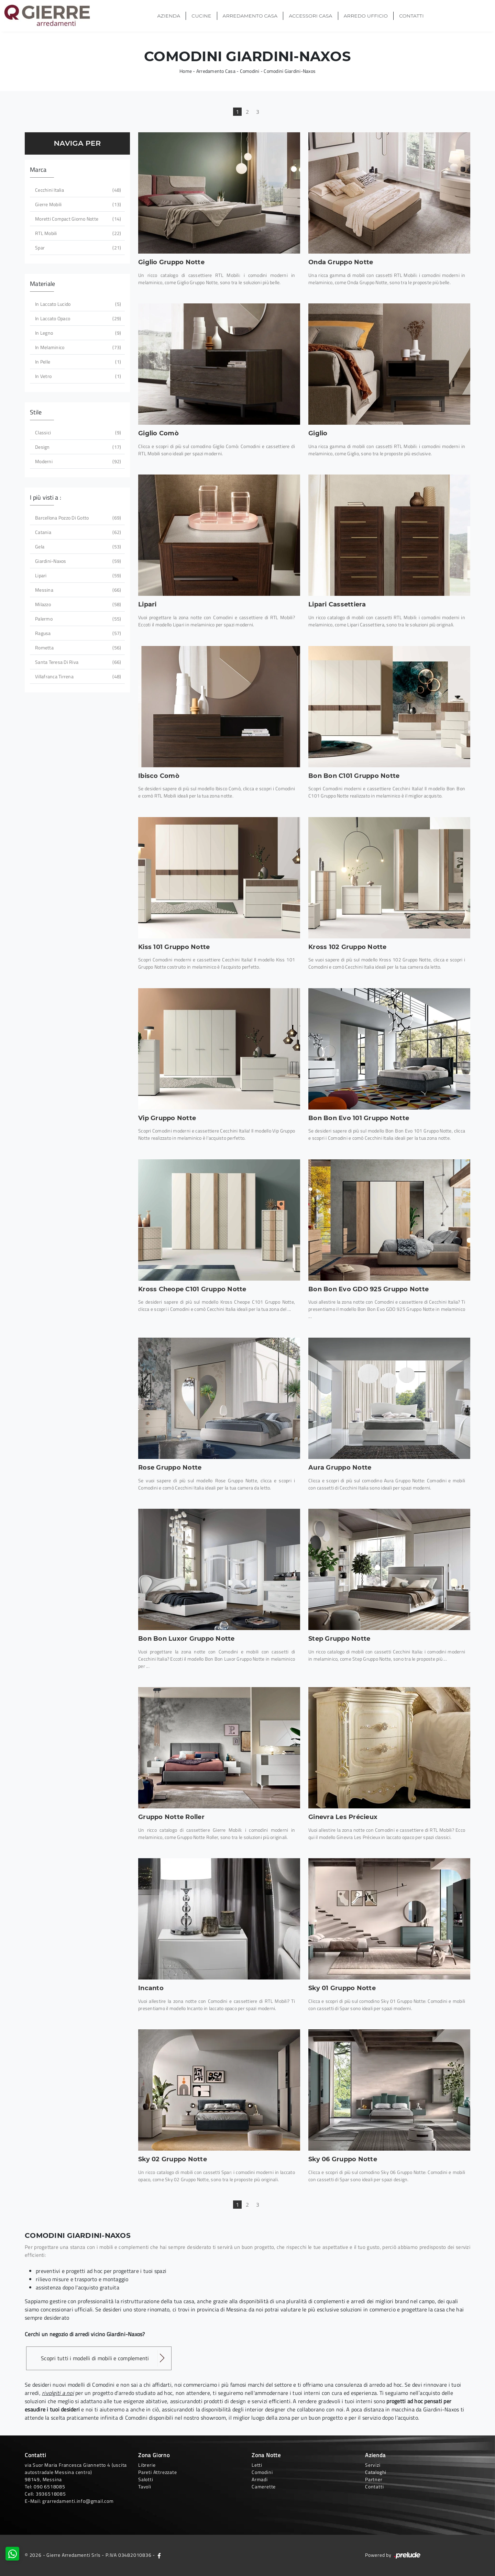  Describe the element at coordinates (201, 16) in the screenshot. I see `Cucine` at that location.